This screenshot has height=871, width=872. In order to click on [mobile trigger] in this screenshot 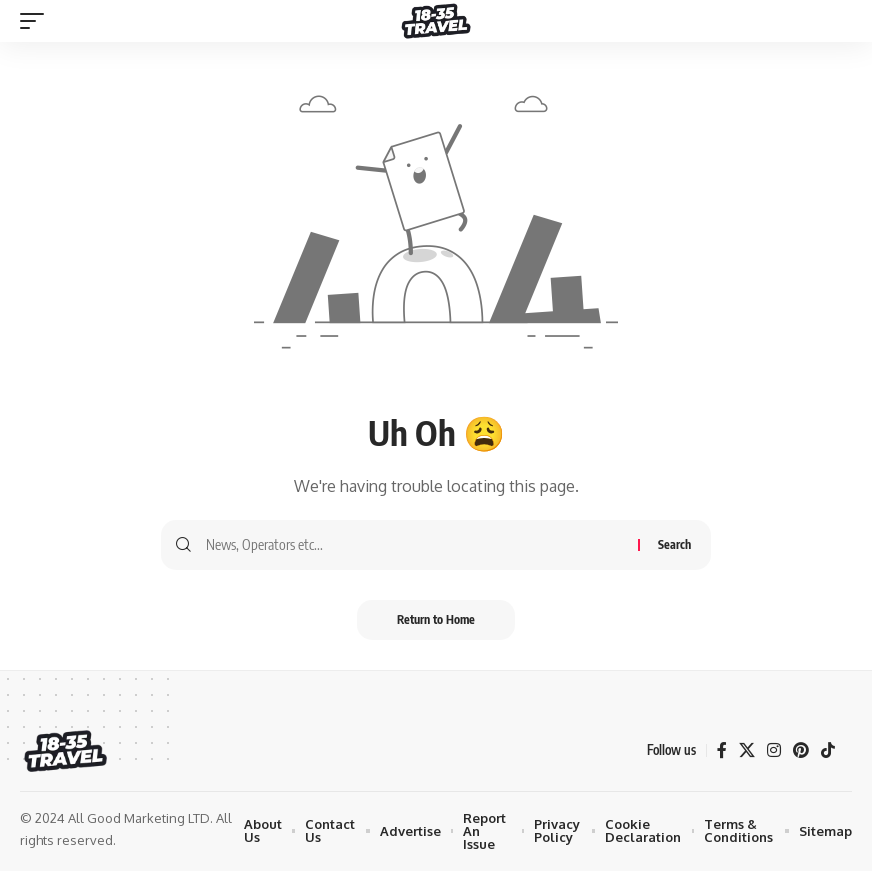, I will do `click(37, 21)`.